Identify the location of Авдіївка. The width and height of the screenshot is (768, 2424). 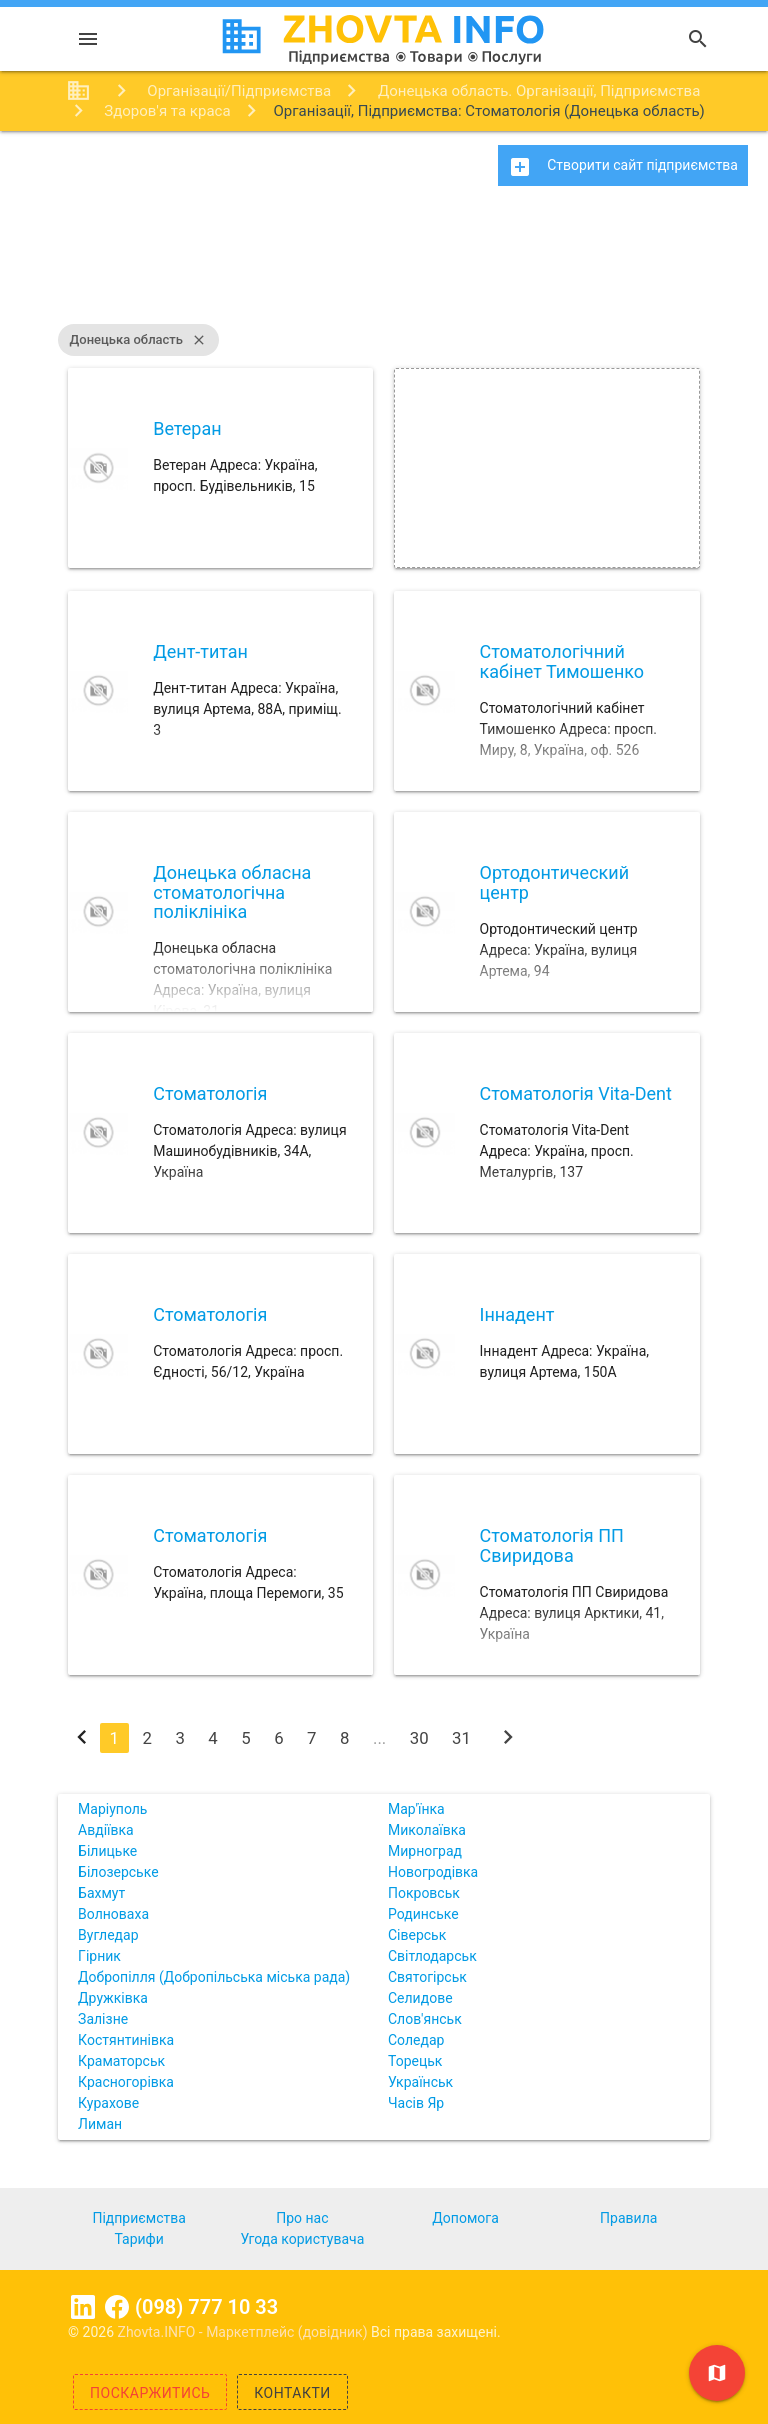
(106, 1830).